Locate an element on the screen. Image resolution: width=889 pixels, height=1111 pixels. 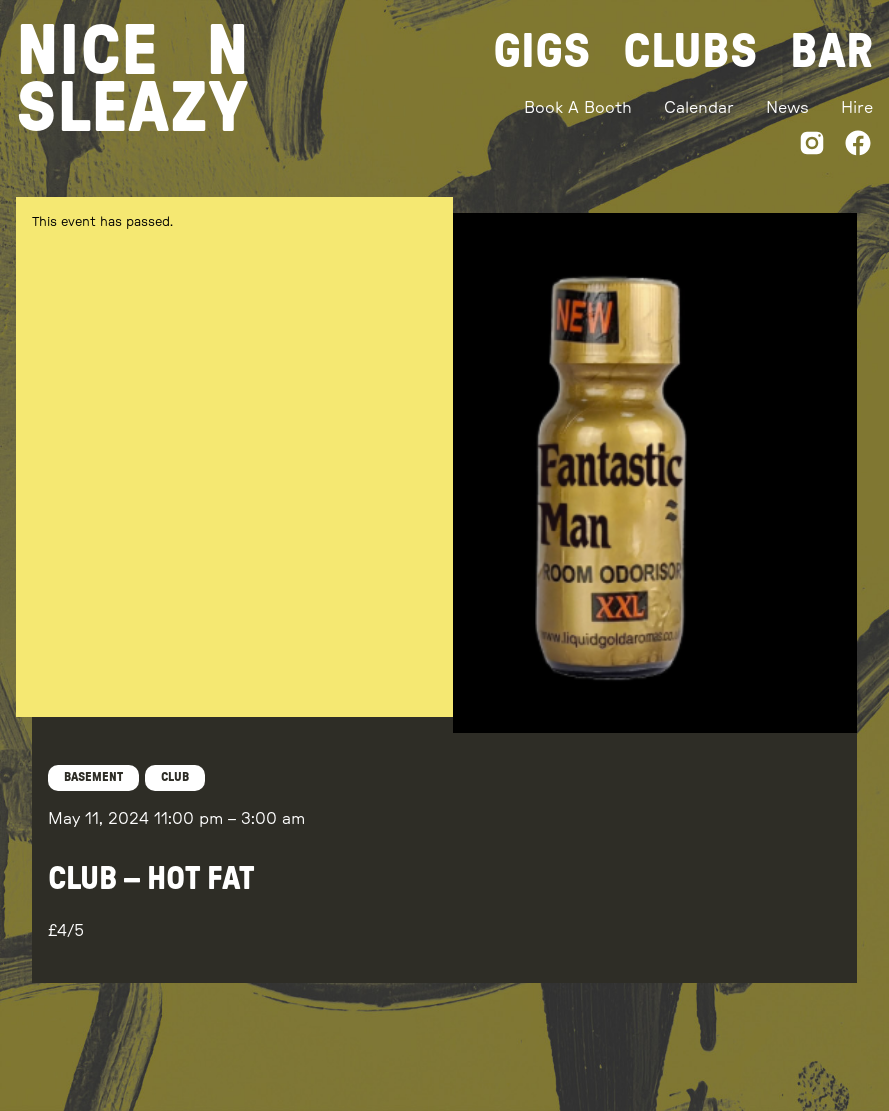
Hire is located at coordinates (857, 108).